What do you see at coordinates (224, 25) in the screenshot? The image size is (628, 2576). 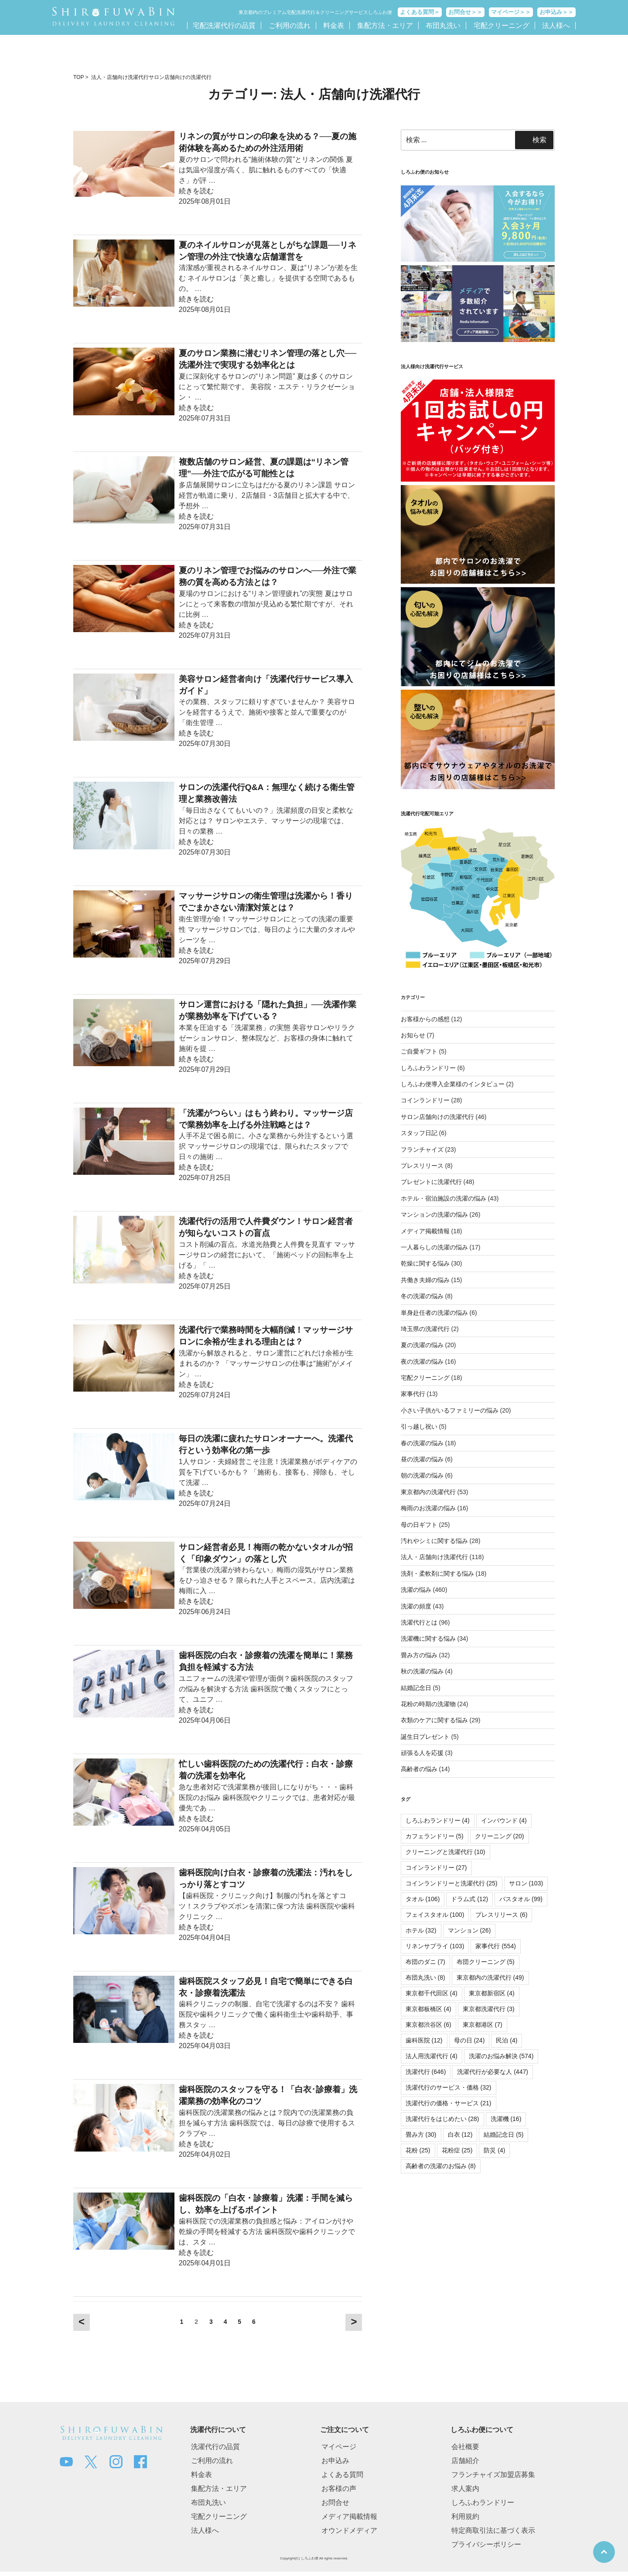 I see `宅配洗濯代行の品質` at bounding box center [224, 25].